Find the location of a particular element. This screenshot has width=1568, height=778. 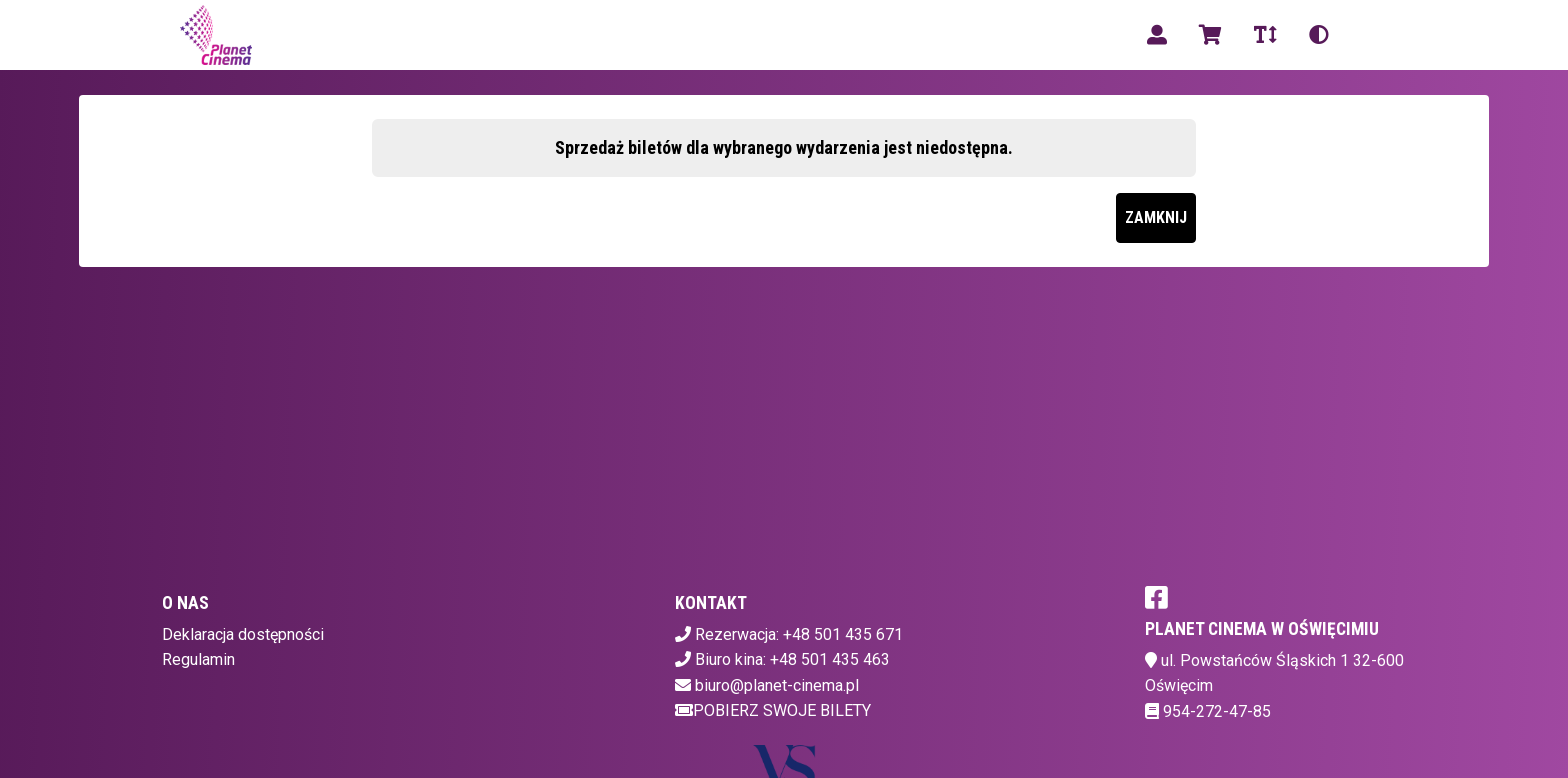

biuro@planet-cinema.pl is located at coordinates (777, 685).